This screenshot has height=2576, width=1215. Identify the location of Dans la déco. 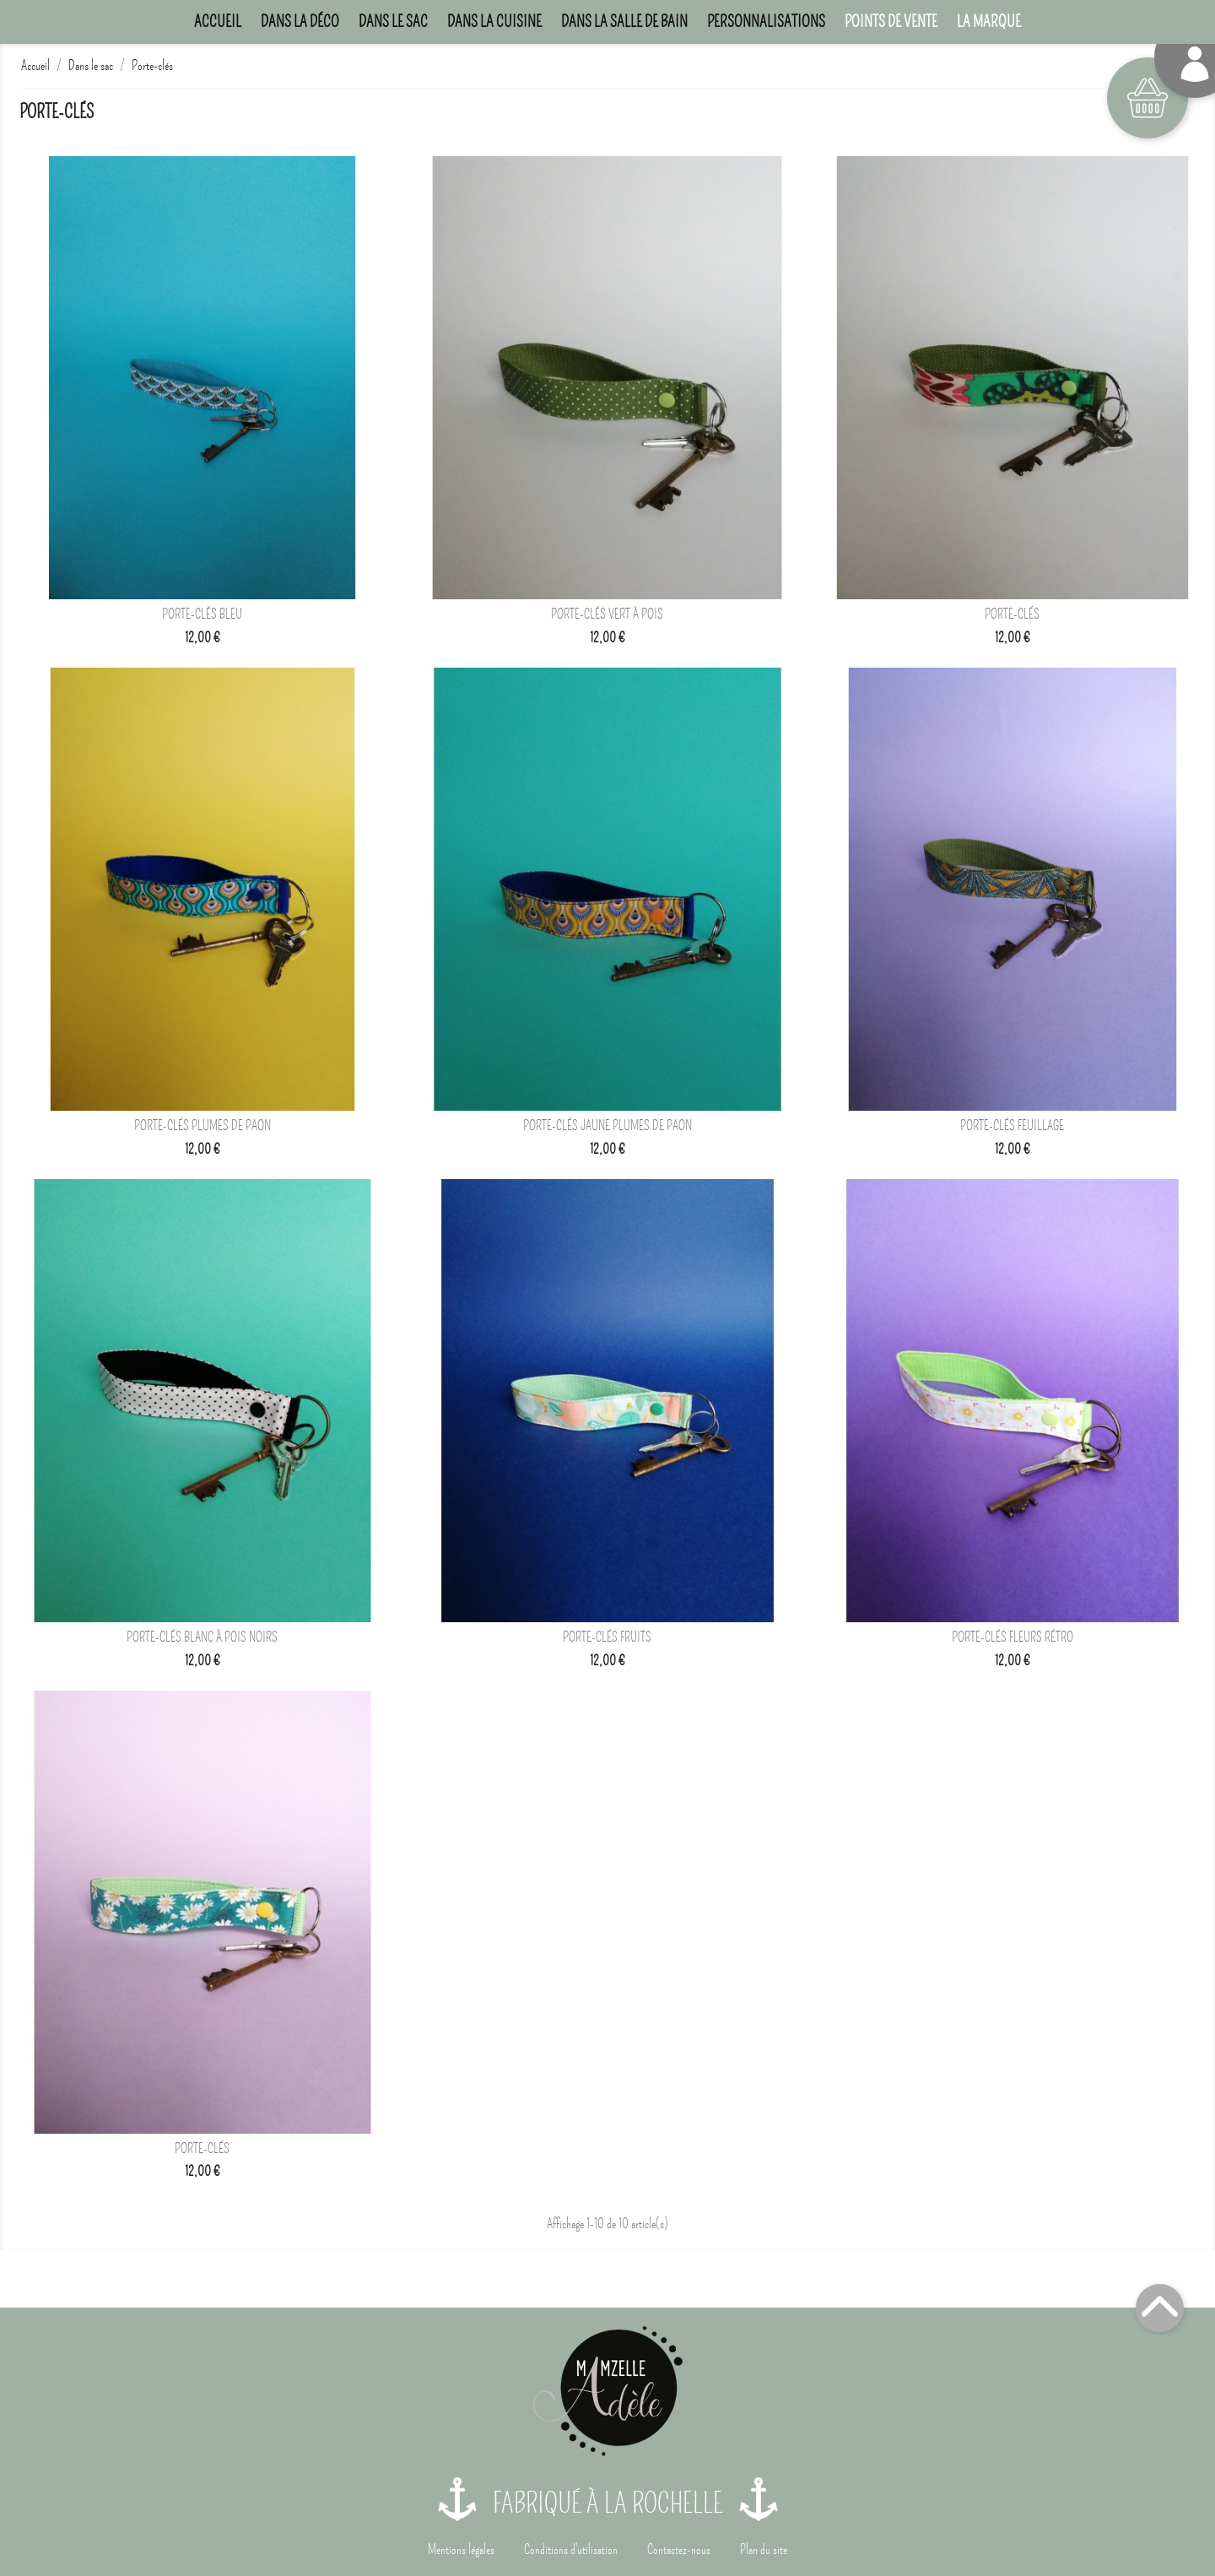
(300, 21).